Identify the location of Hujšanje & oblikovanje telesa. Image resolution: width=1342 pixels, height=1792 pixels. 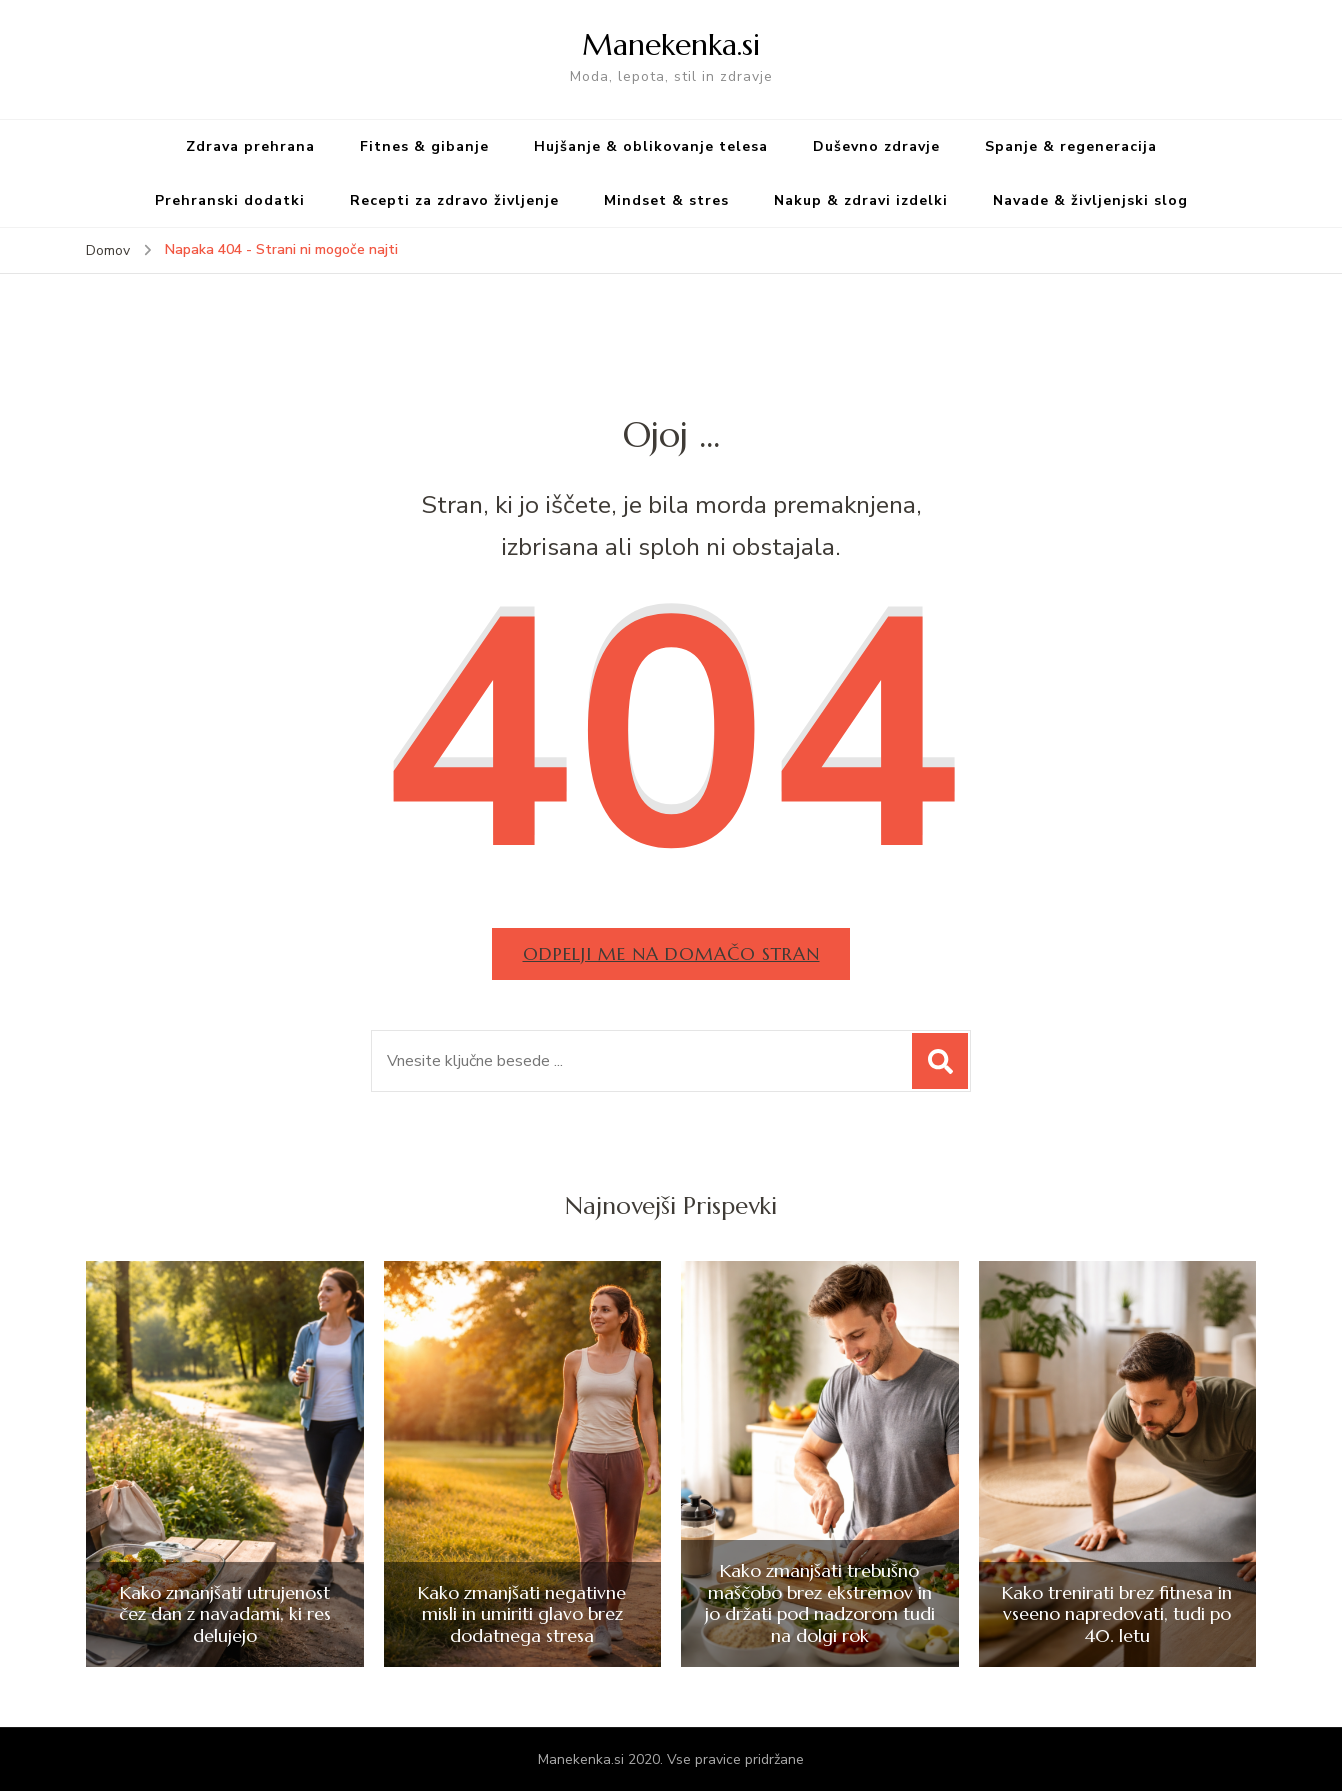
(651, 146).